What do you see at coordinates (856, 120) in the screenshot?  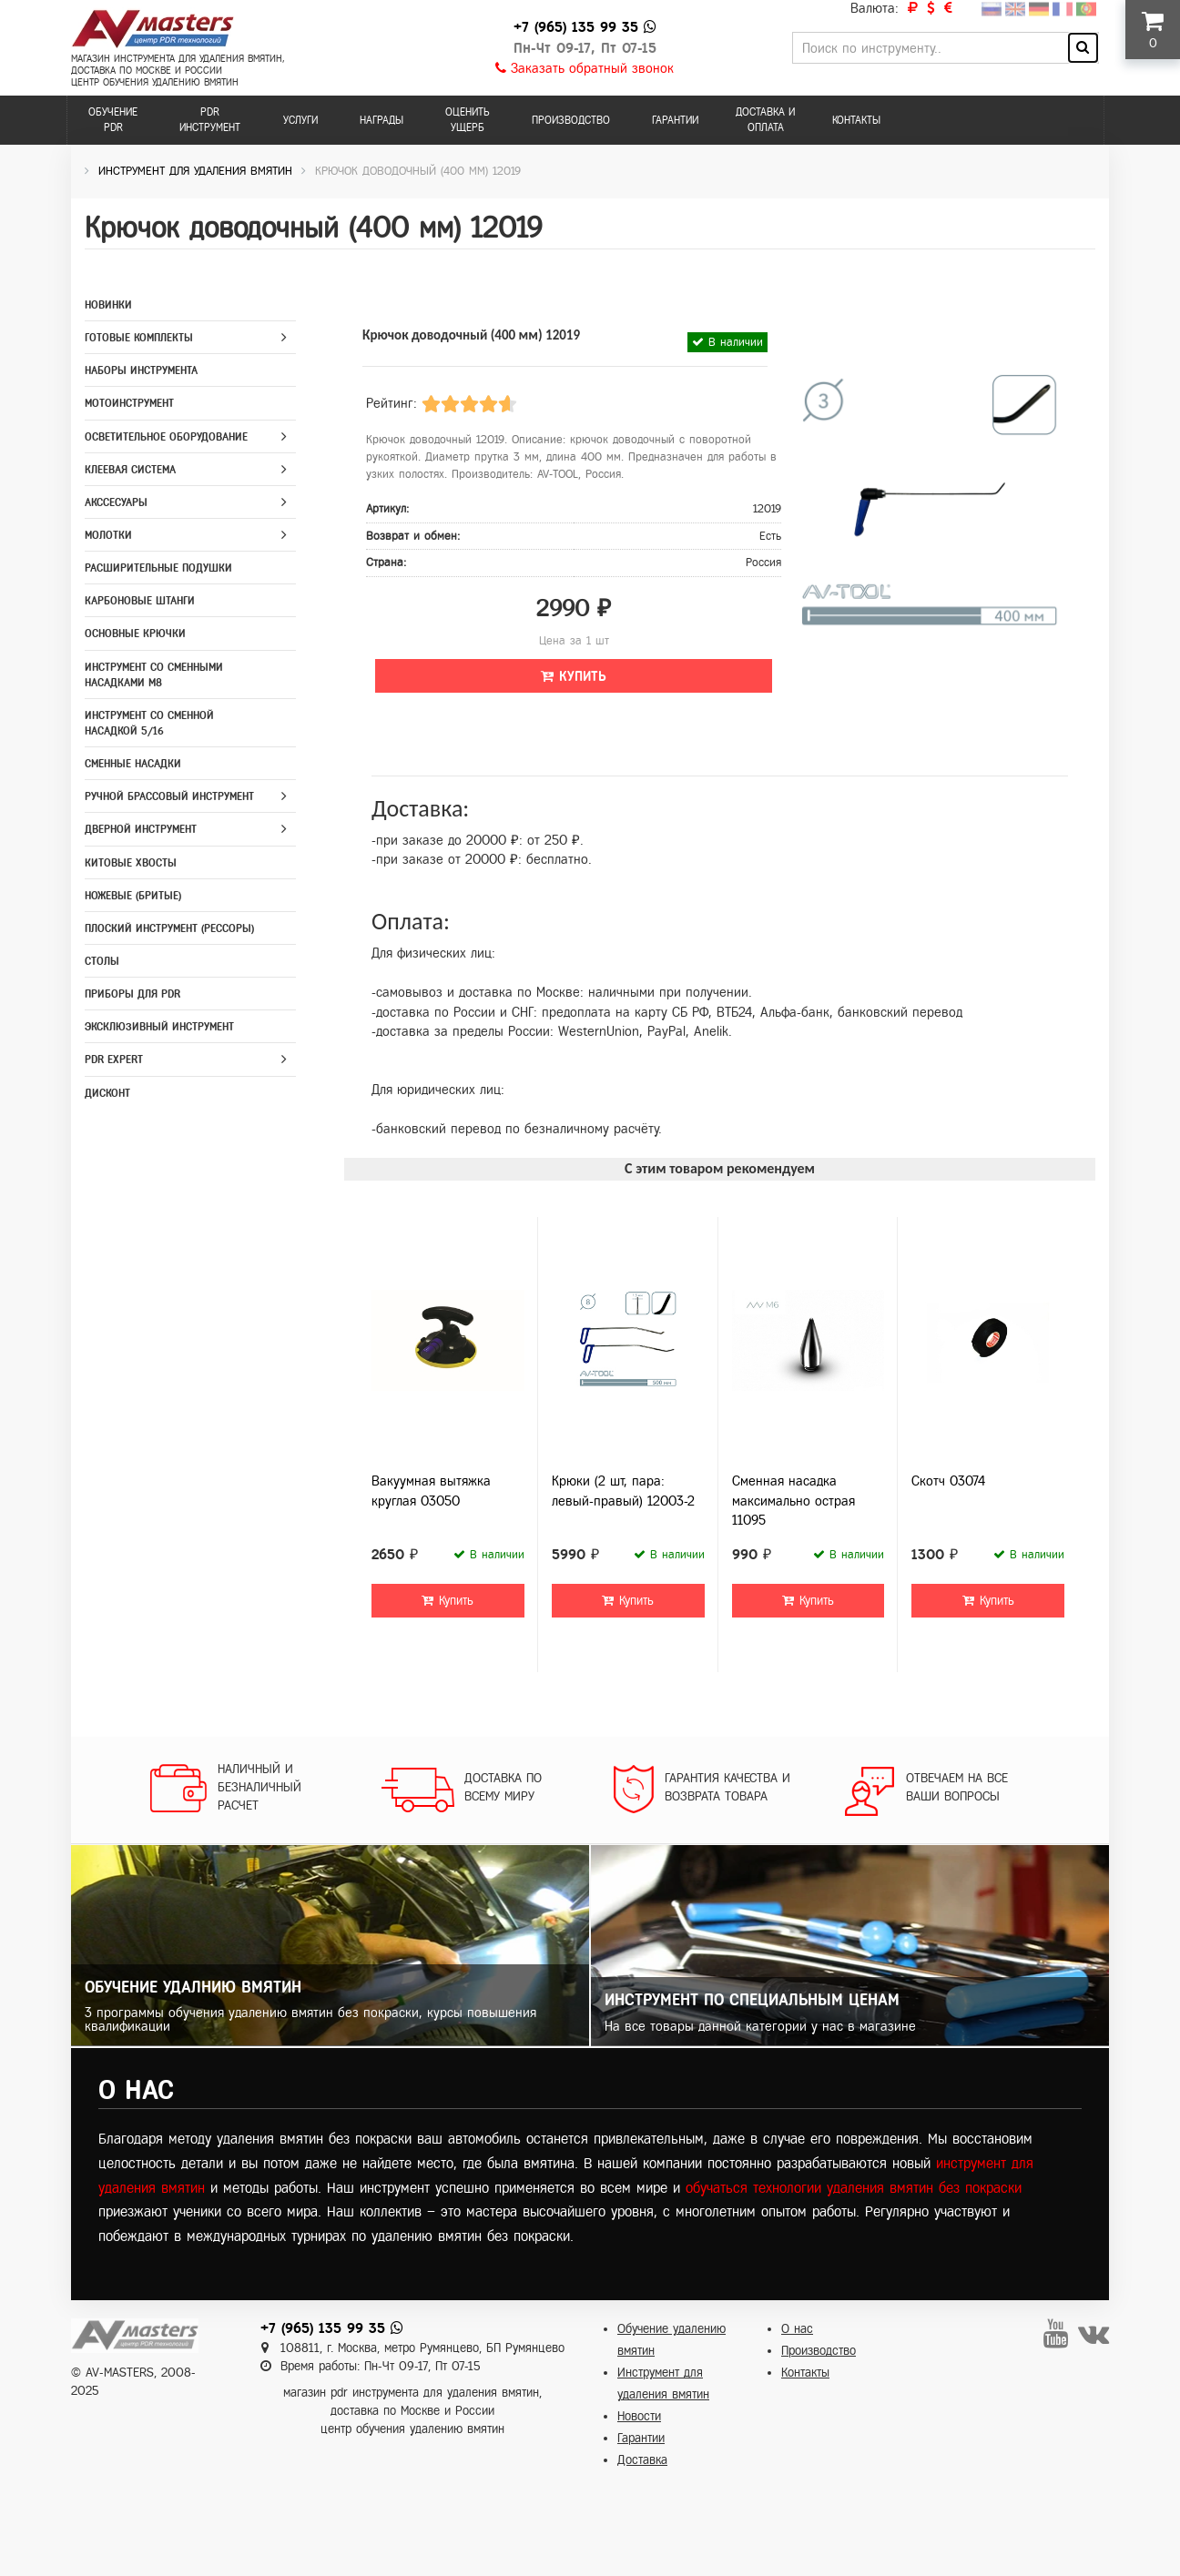 I see `Контакты` at bounding box center [856, 120].